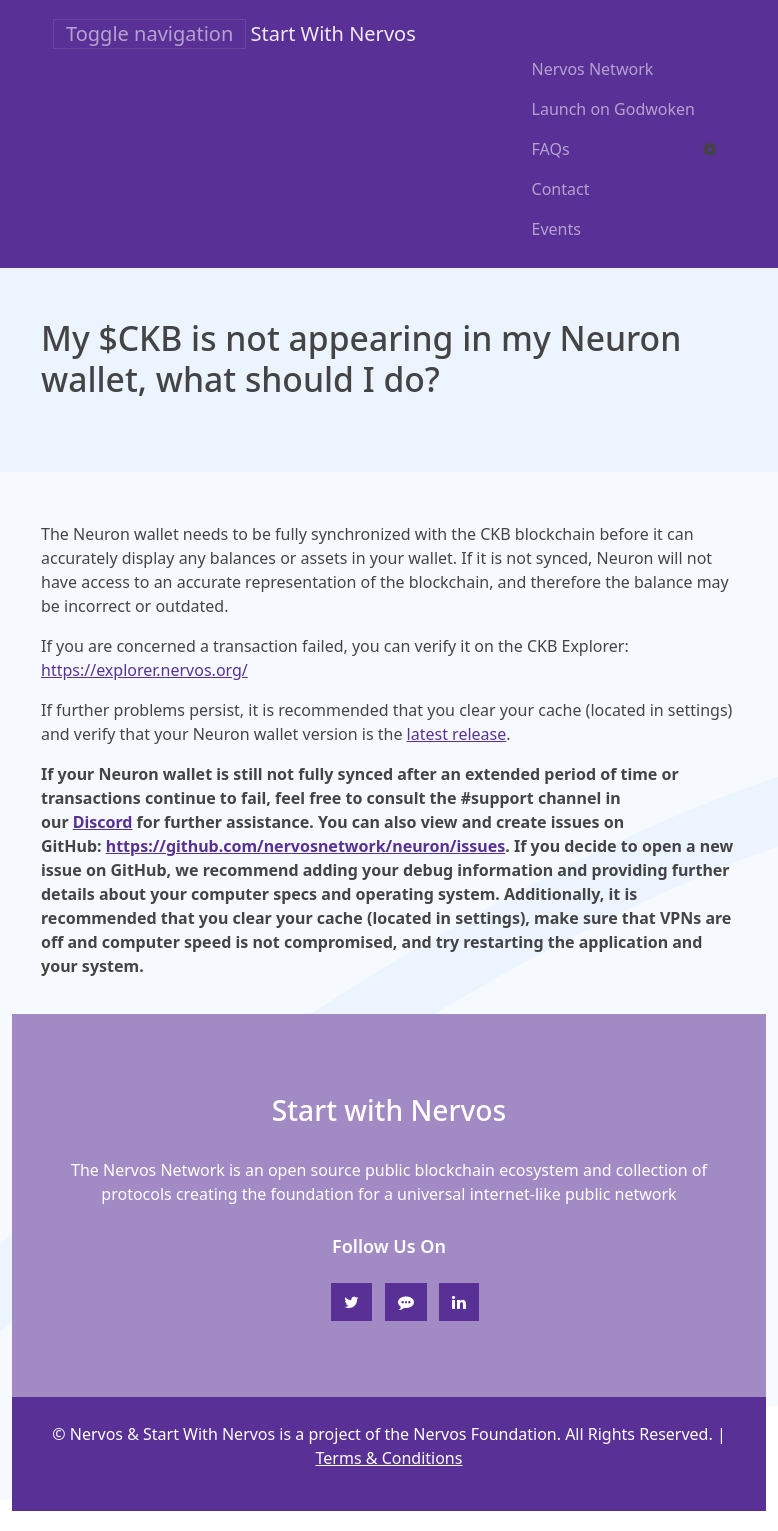 The width and height of the screenshot is (778, 1531). I want to click on Launch on Godwoken, so click(613, 109).